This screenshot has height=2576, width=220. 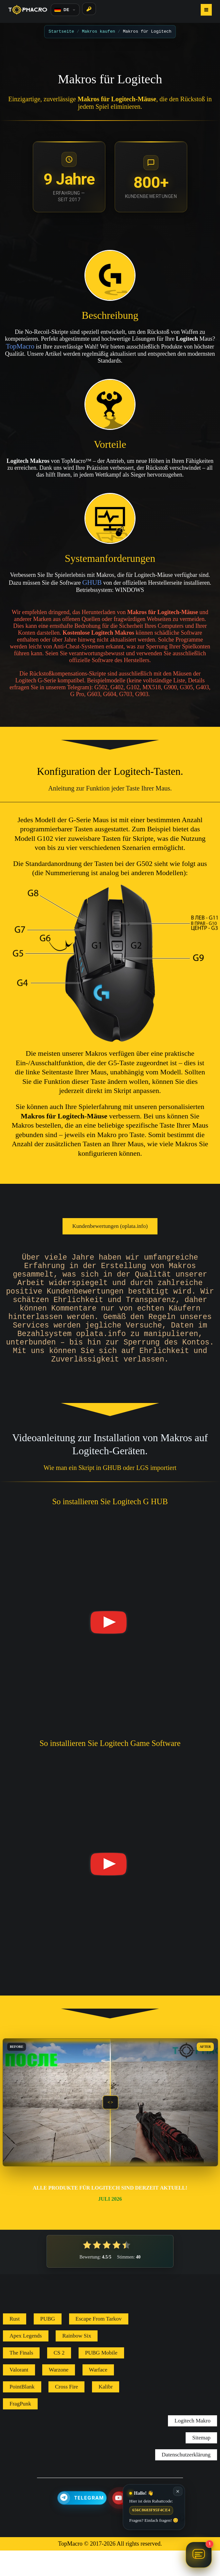 I want to click on PUBG Mobile, so click(x=101, y=2378).